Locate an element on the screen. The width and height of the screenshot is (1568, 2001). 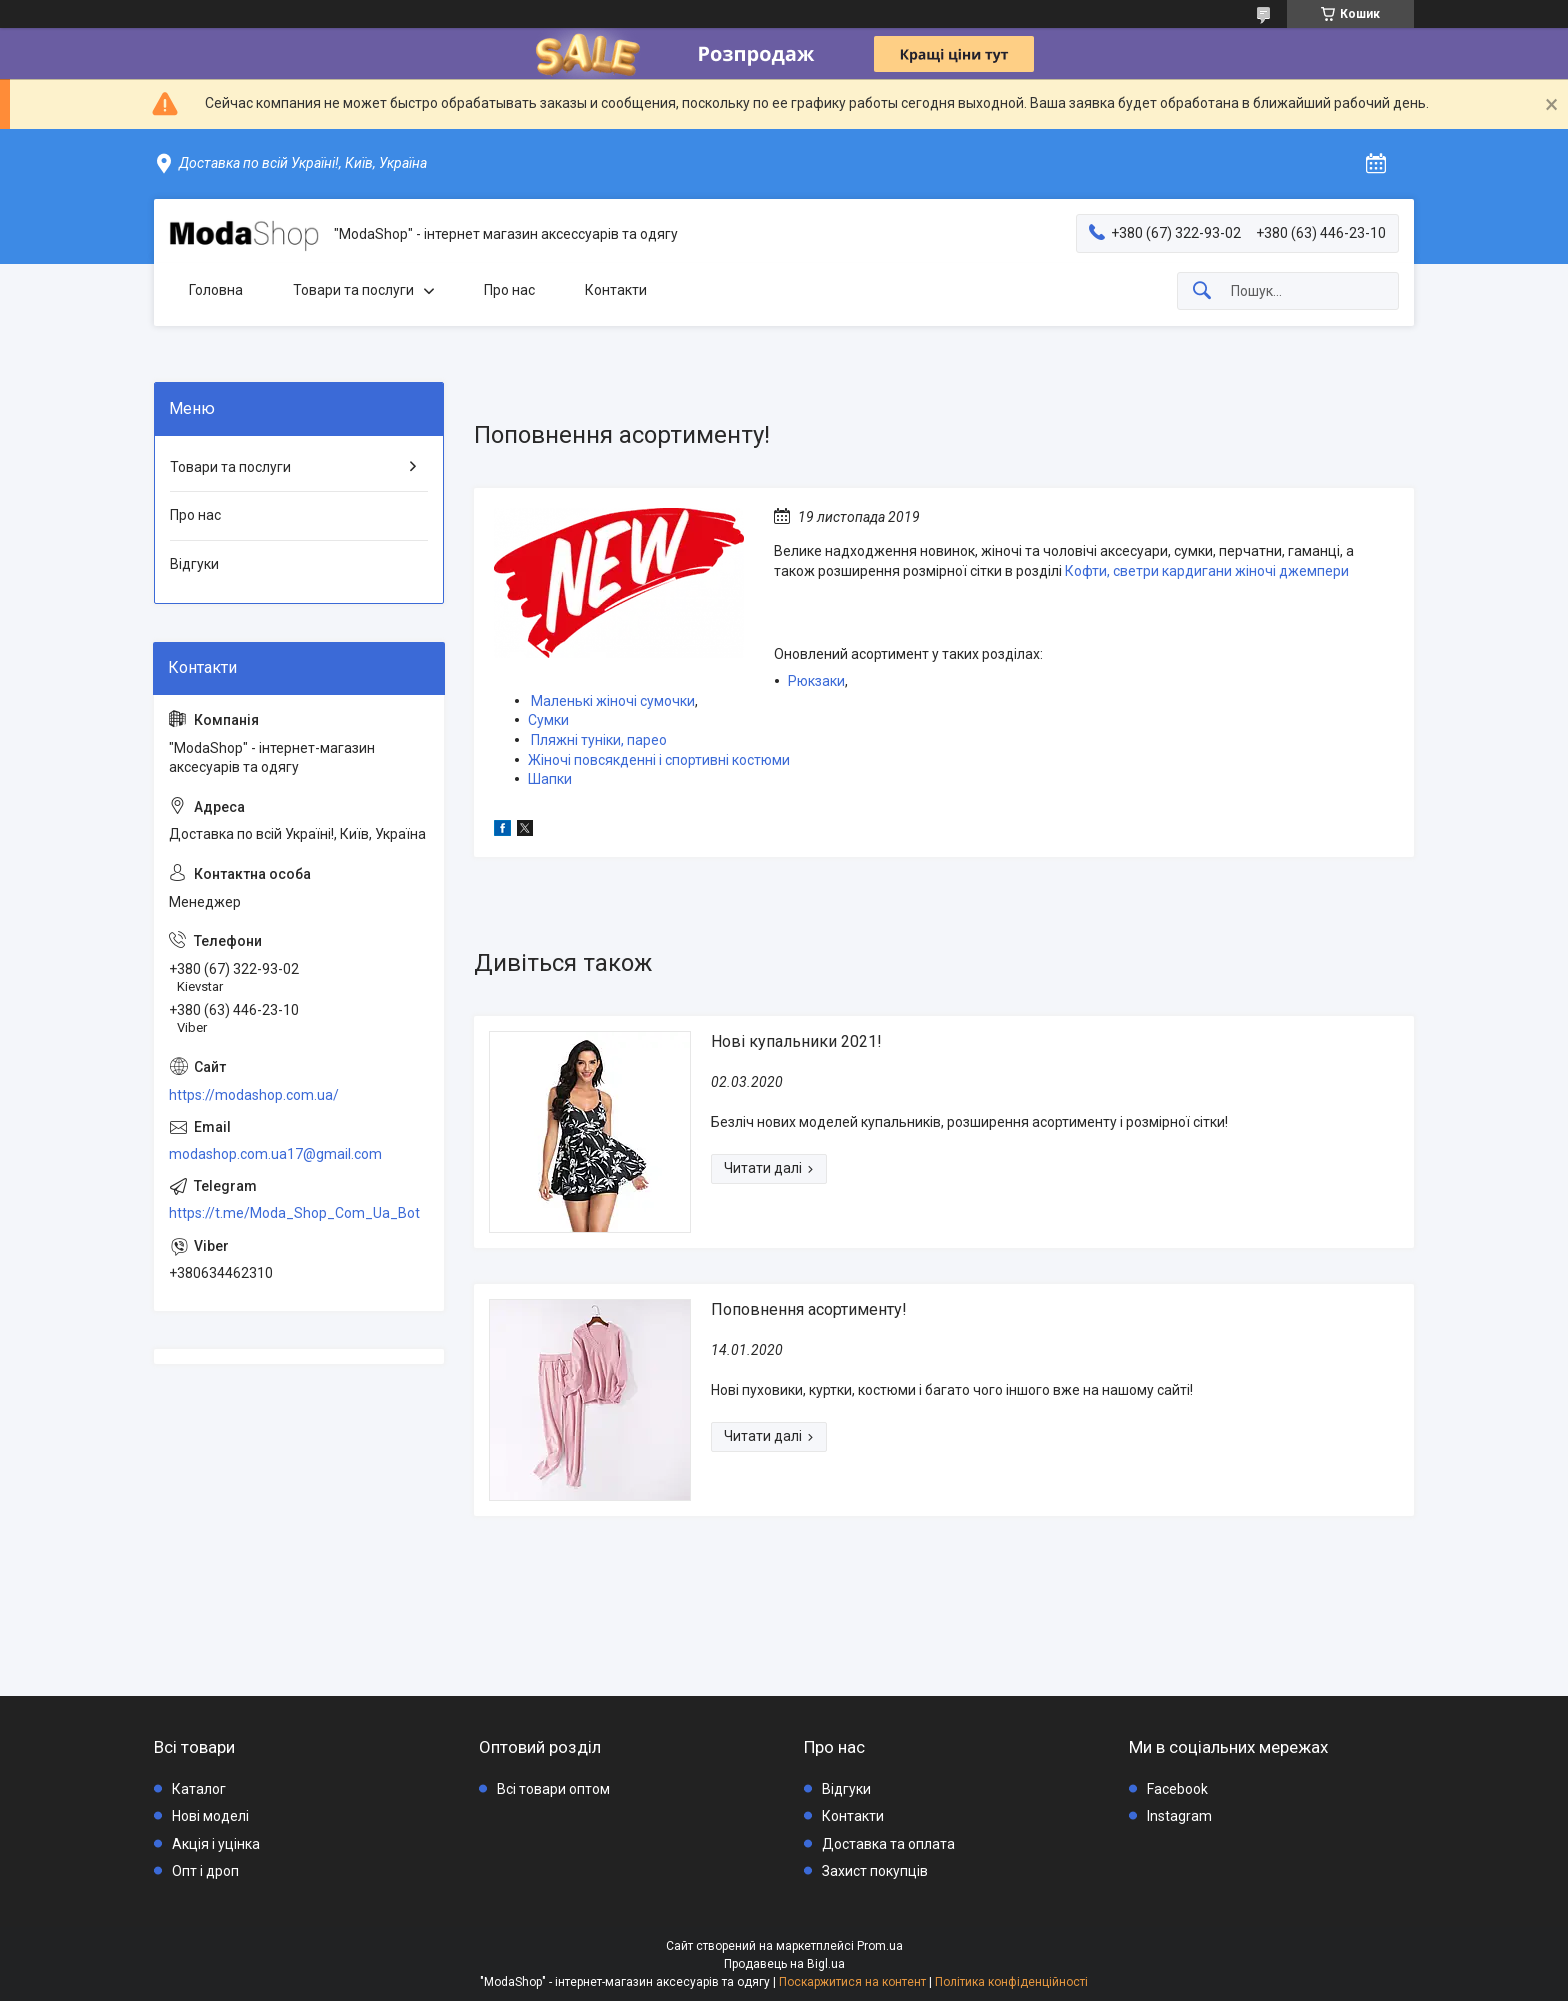
Всі товари оптом is located at coordinates (553, 1789).